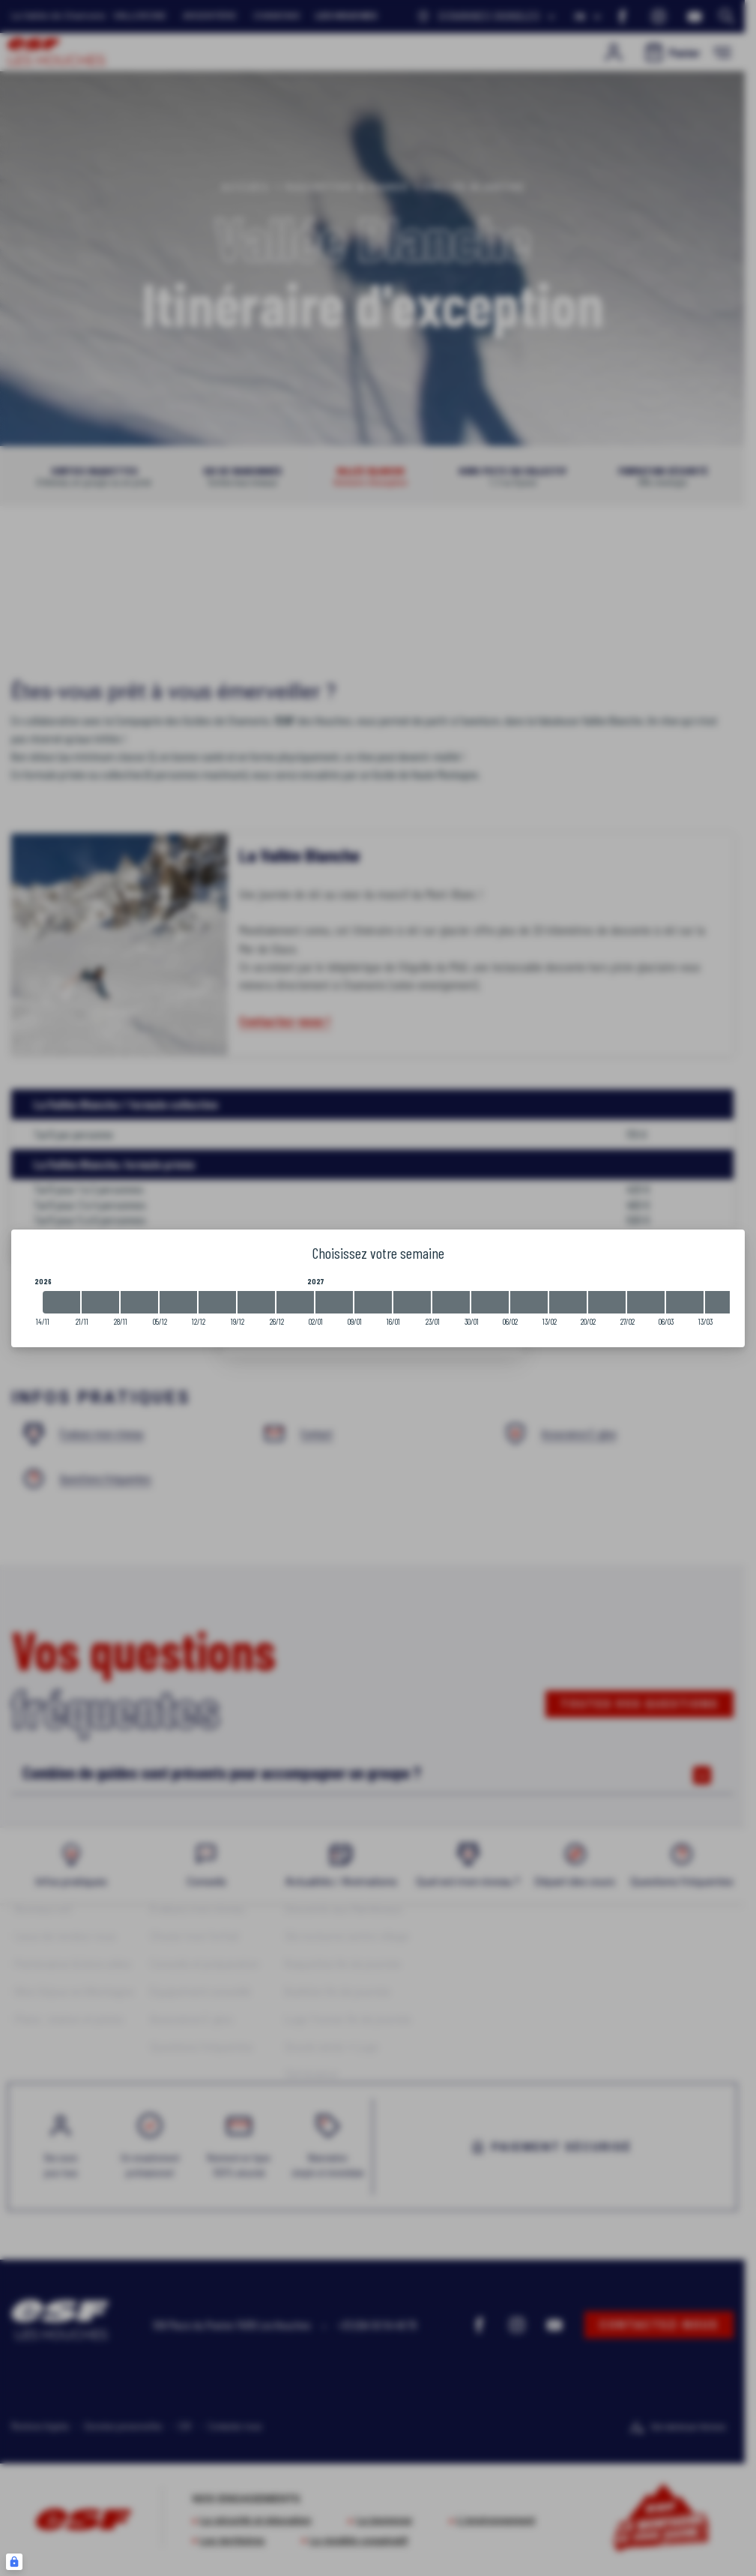  What do you see at coordinates (568, 1302) in the screenshot?
I see `[2027-02-13 2027-02-20]` at bounding box center [568, 1302].